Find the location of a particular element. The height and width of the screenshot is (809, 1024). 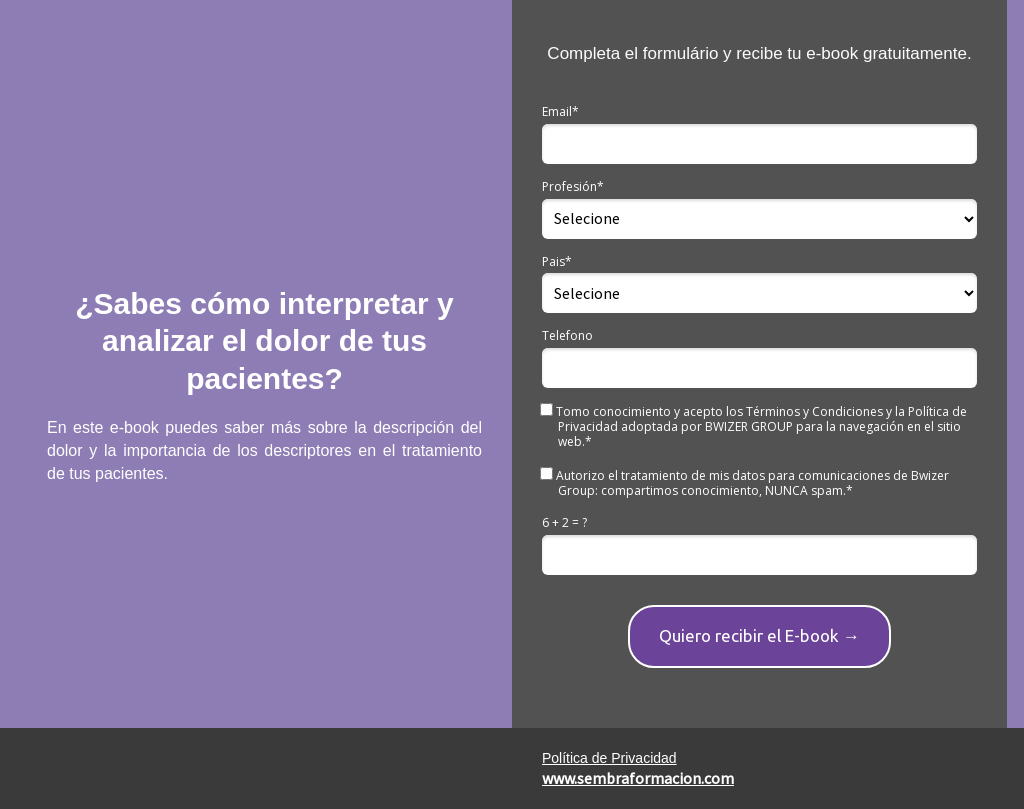

Quiero recibir el E-book → is located at coordinates (759, 635).